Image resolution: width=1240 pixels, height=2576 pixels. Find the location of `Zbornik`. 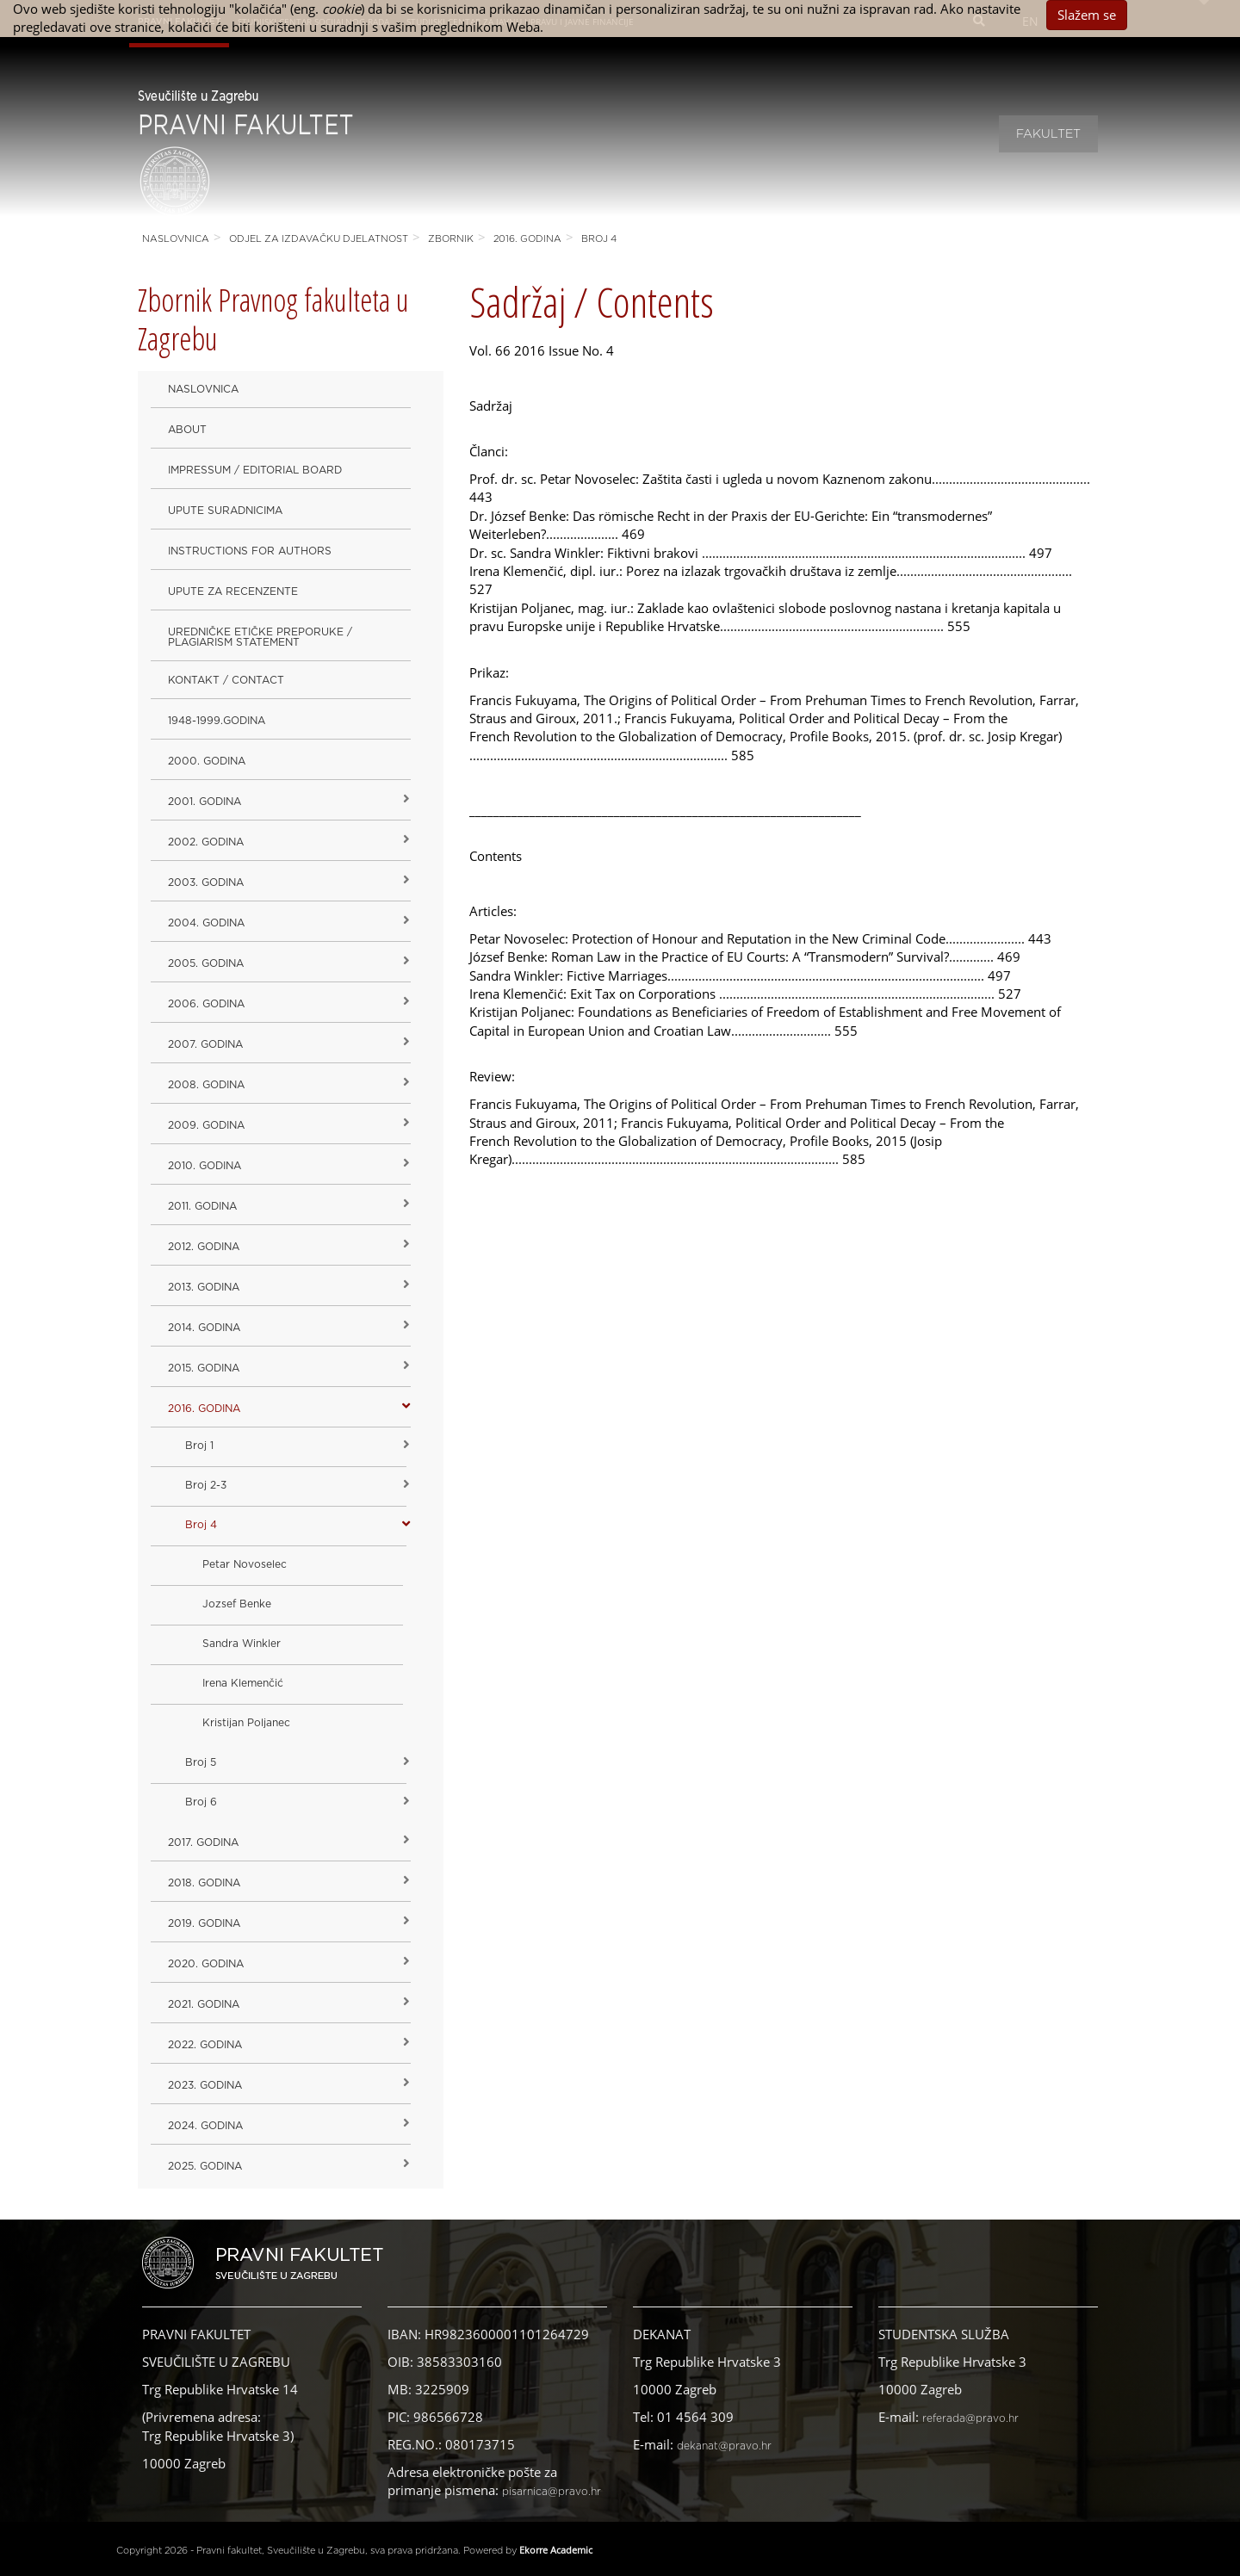

Zbornik is located at coordinates (451, 239).